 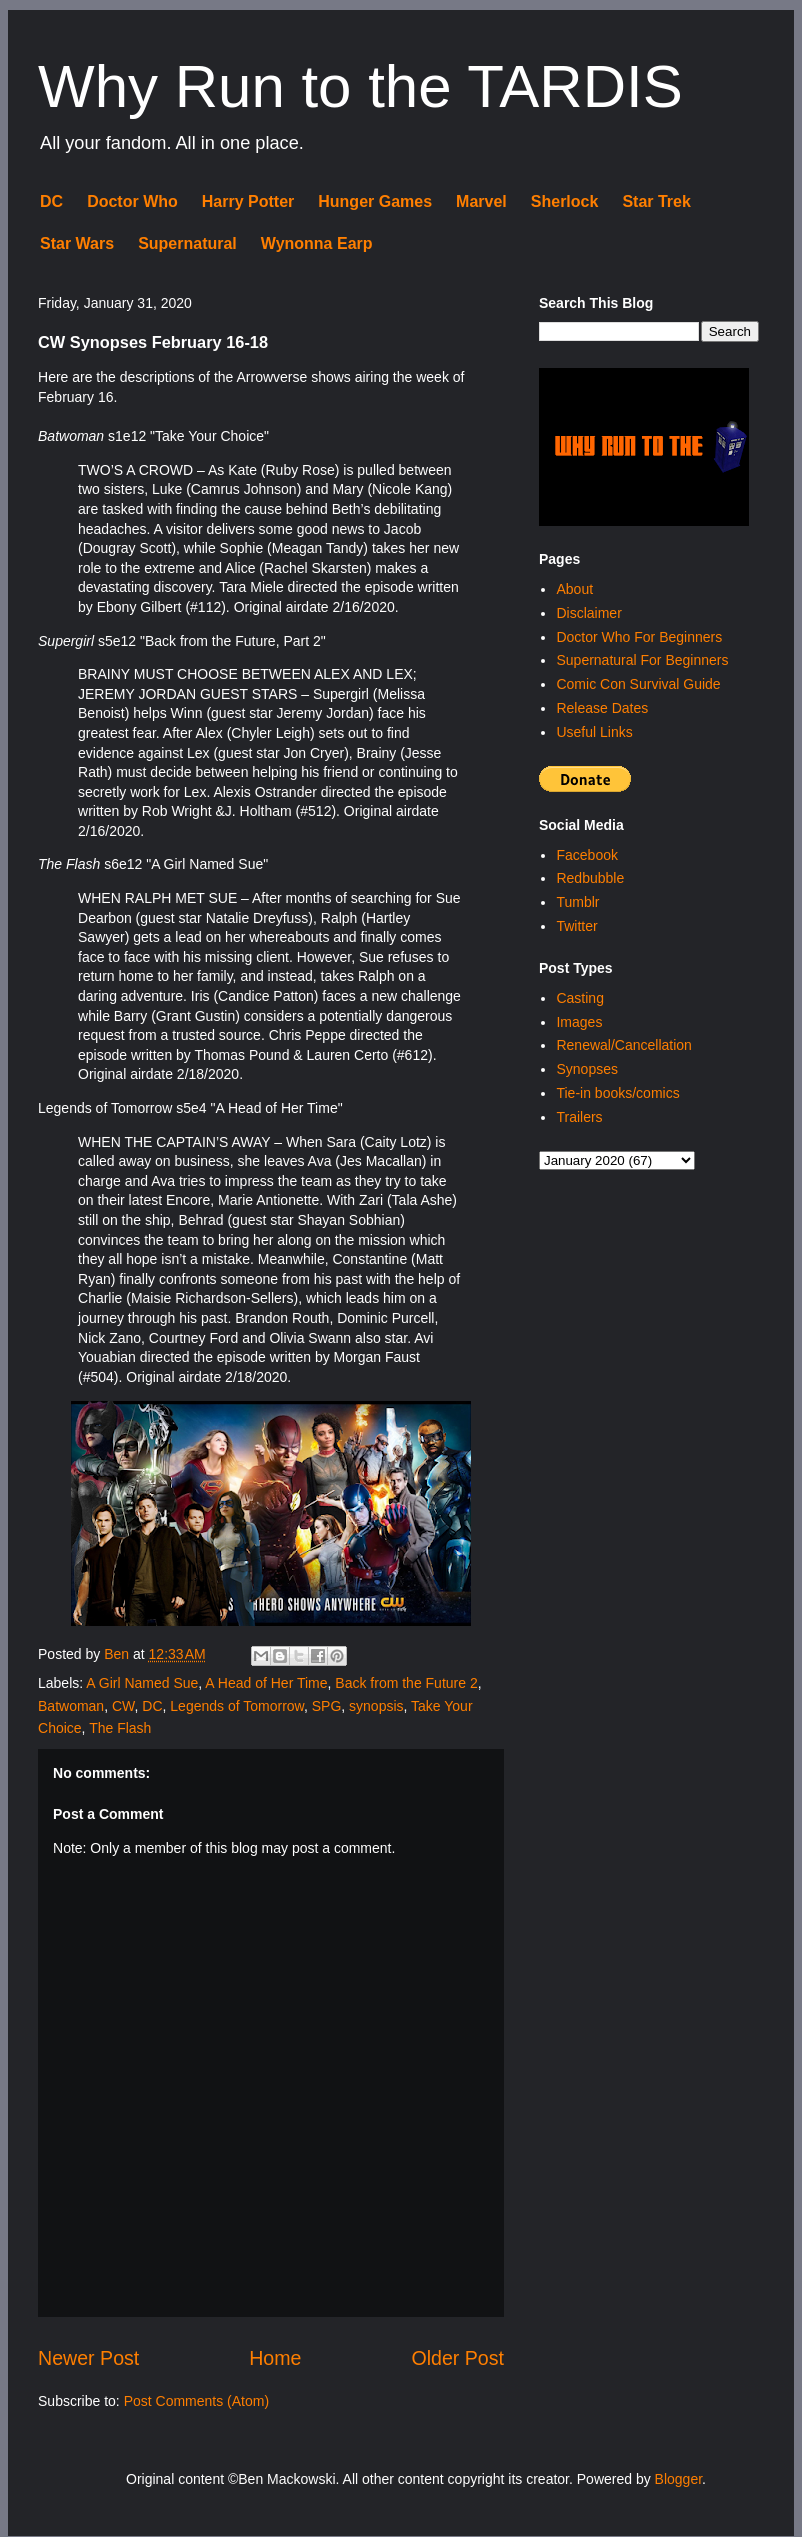 I want to click on A Head of Her Time, so click(x=266, y=1683).